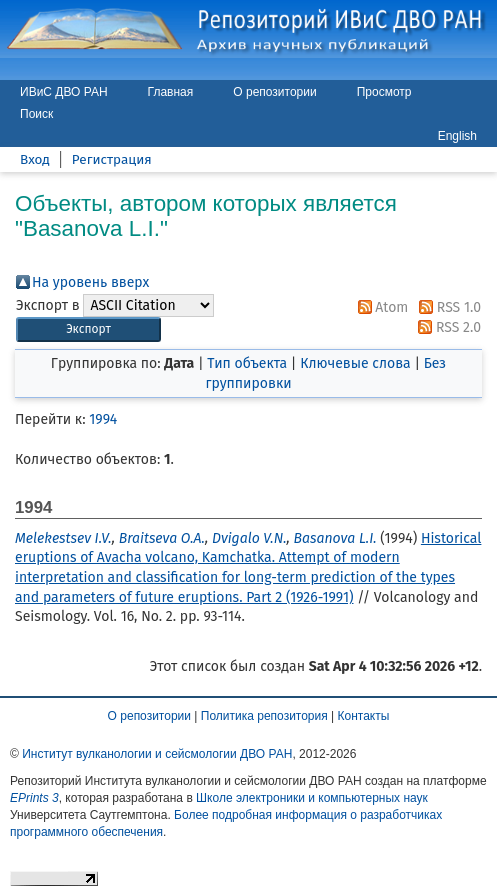 The image size is (497, 886). I want to click on RSS 2.0, so click(446, 327).